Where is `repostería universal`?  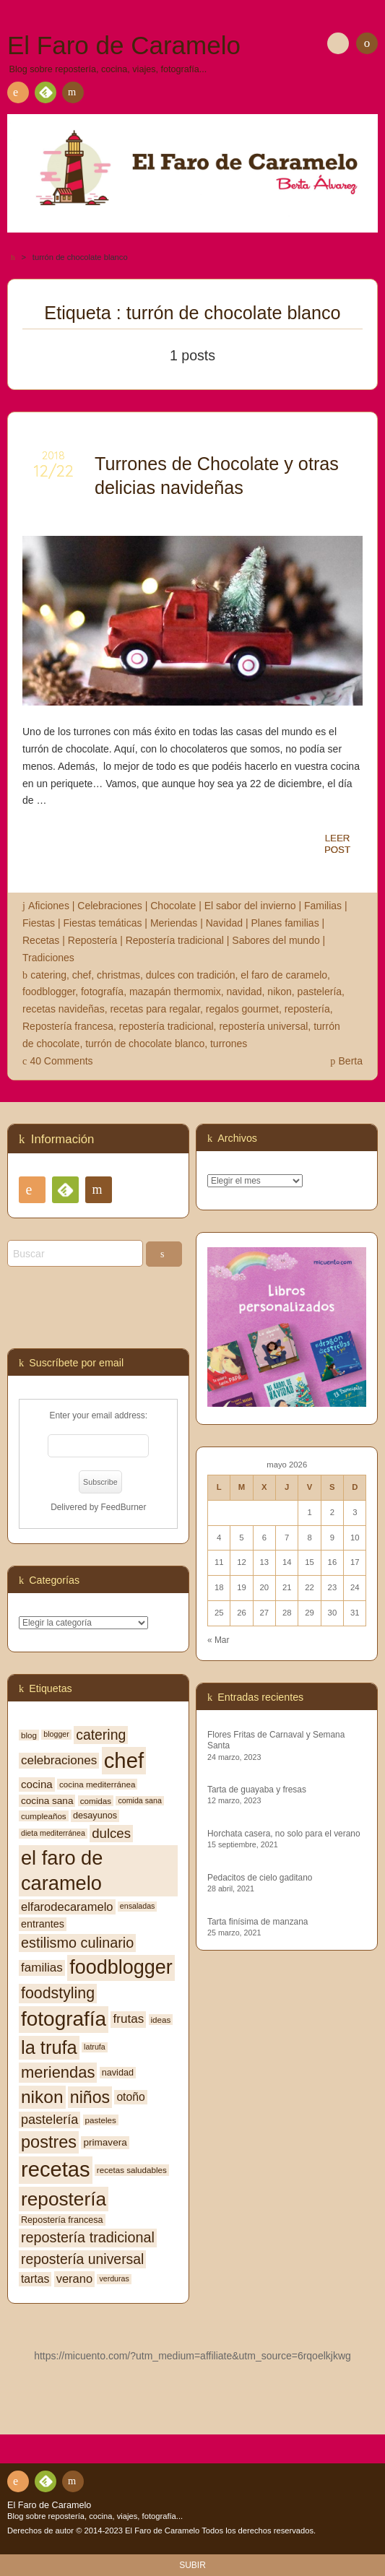 repostería universal is located at coordinates (263, 1026).